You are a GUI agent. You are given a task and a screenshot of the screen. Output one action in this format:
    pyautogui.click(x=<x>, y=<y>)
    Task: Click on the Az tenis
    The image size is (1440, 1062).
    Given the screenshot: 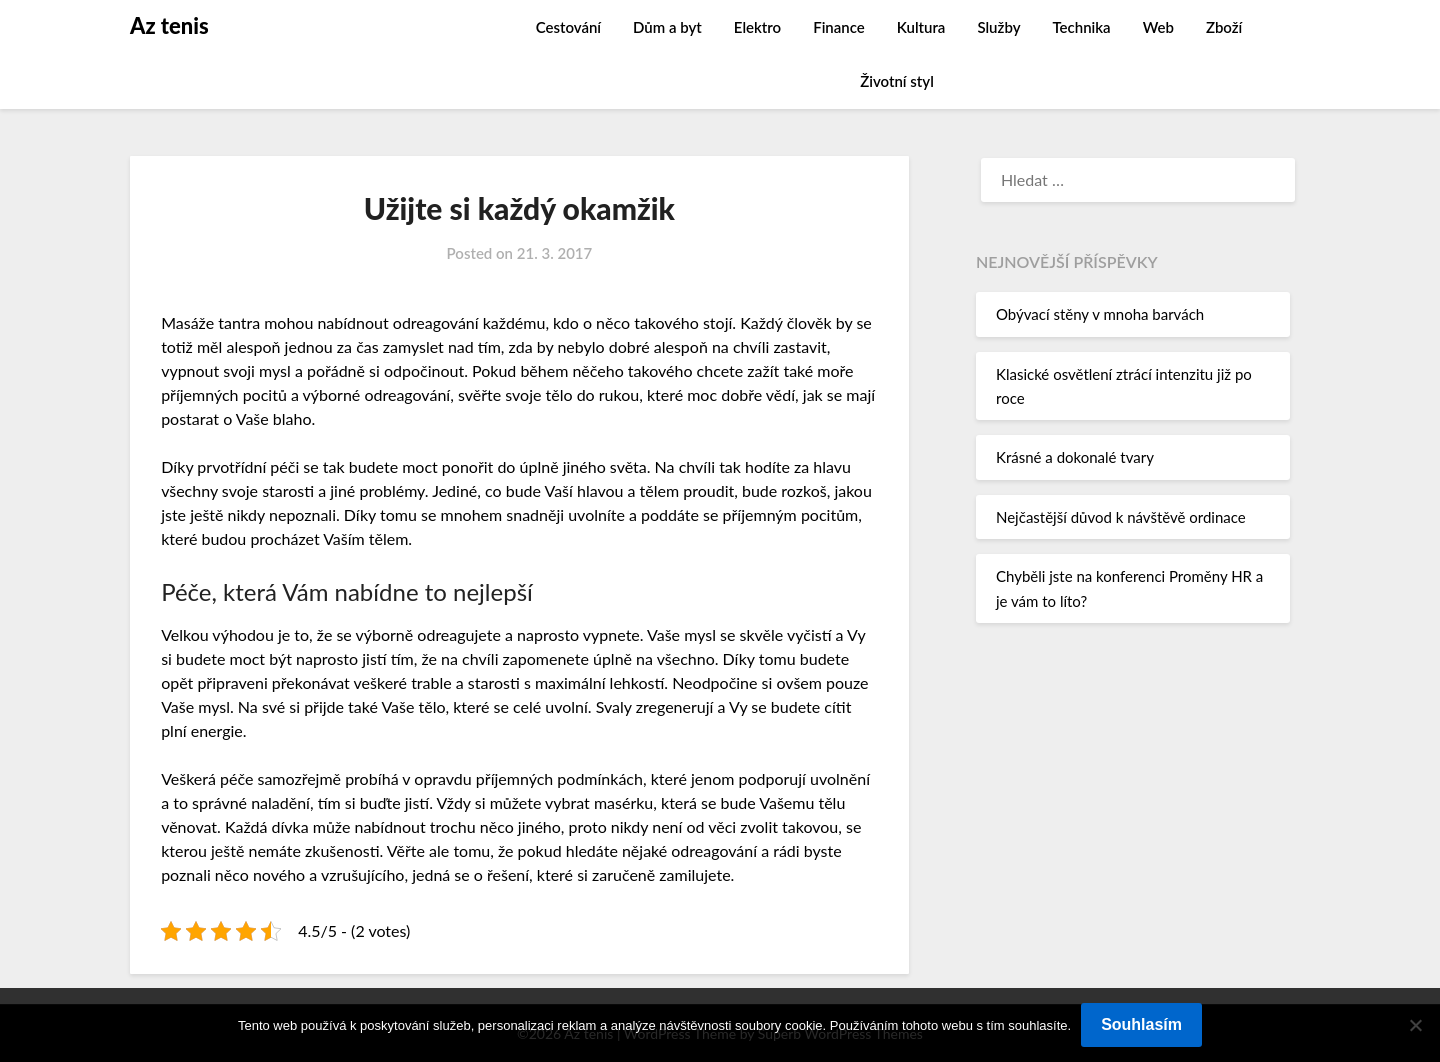 What is the action you would take?
    pyautogui.click(x=169, y=25)
    